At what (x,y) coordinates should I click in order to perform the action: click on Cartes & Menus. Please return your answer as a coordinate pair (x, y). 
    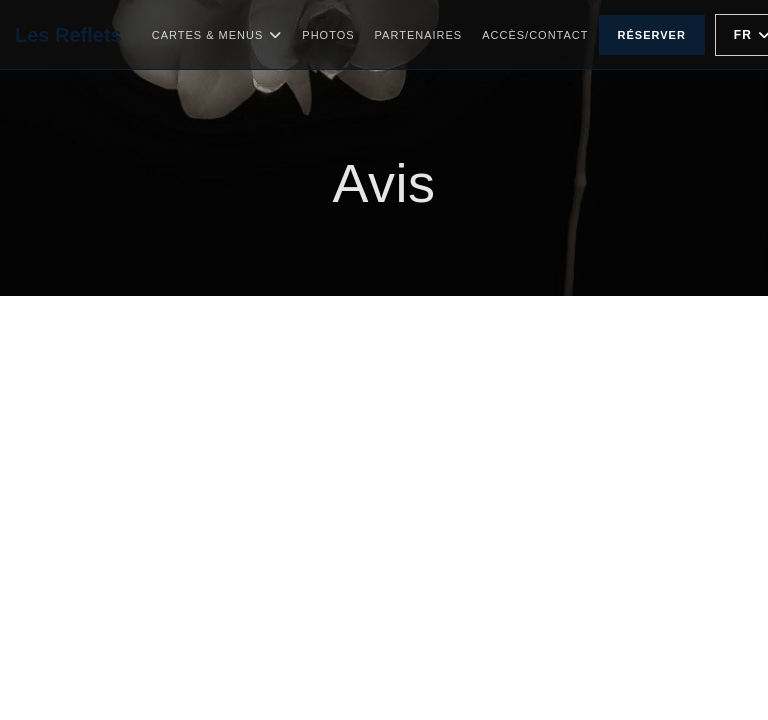
    Looking at the image, I should click on (217, 35).